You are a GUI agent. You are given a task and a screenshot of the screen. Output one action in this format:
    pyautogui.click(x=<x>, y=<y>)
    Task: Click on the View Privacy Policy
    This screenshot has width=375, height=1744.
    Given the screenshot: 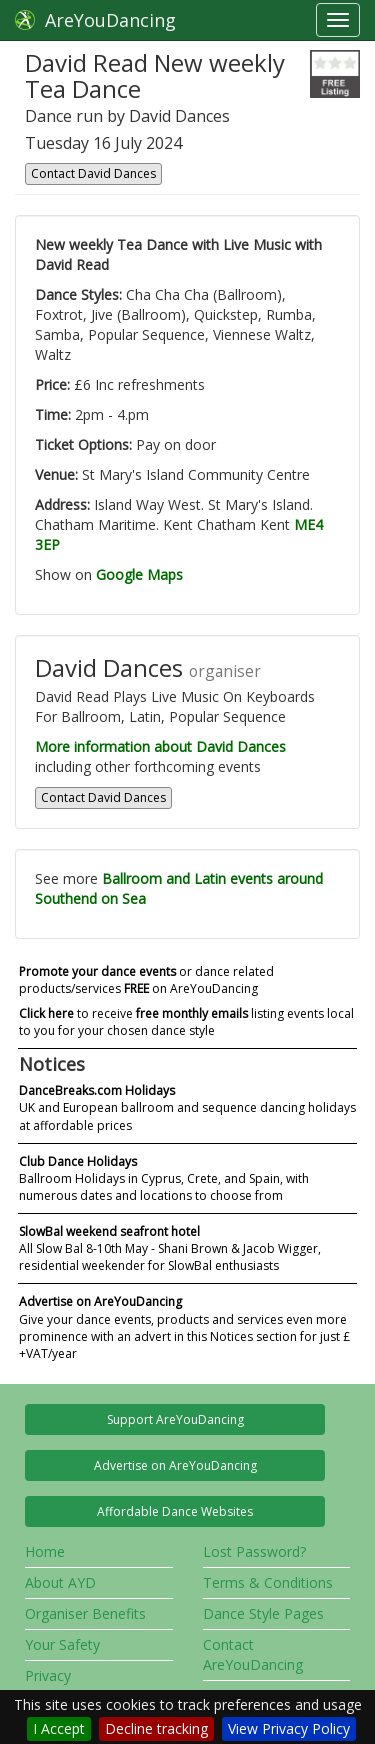 What is the action you would take?
    pyautogui.click(x=289, y=1728)
    